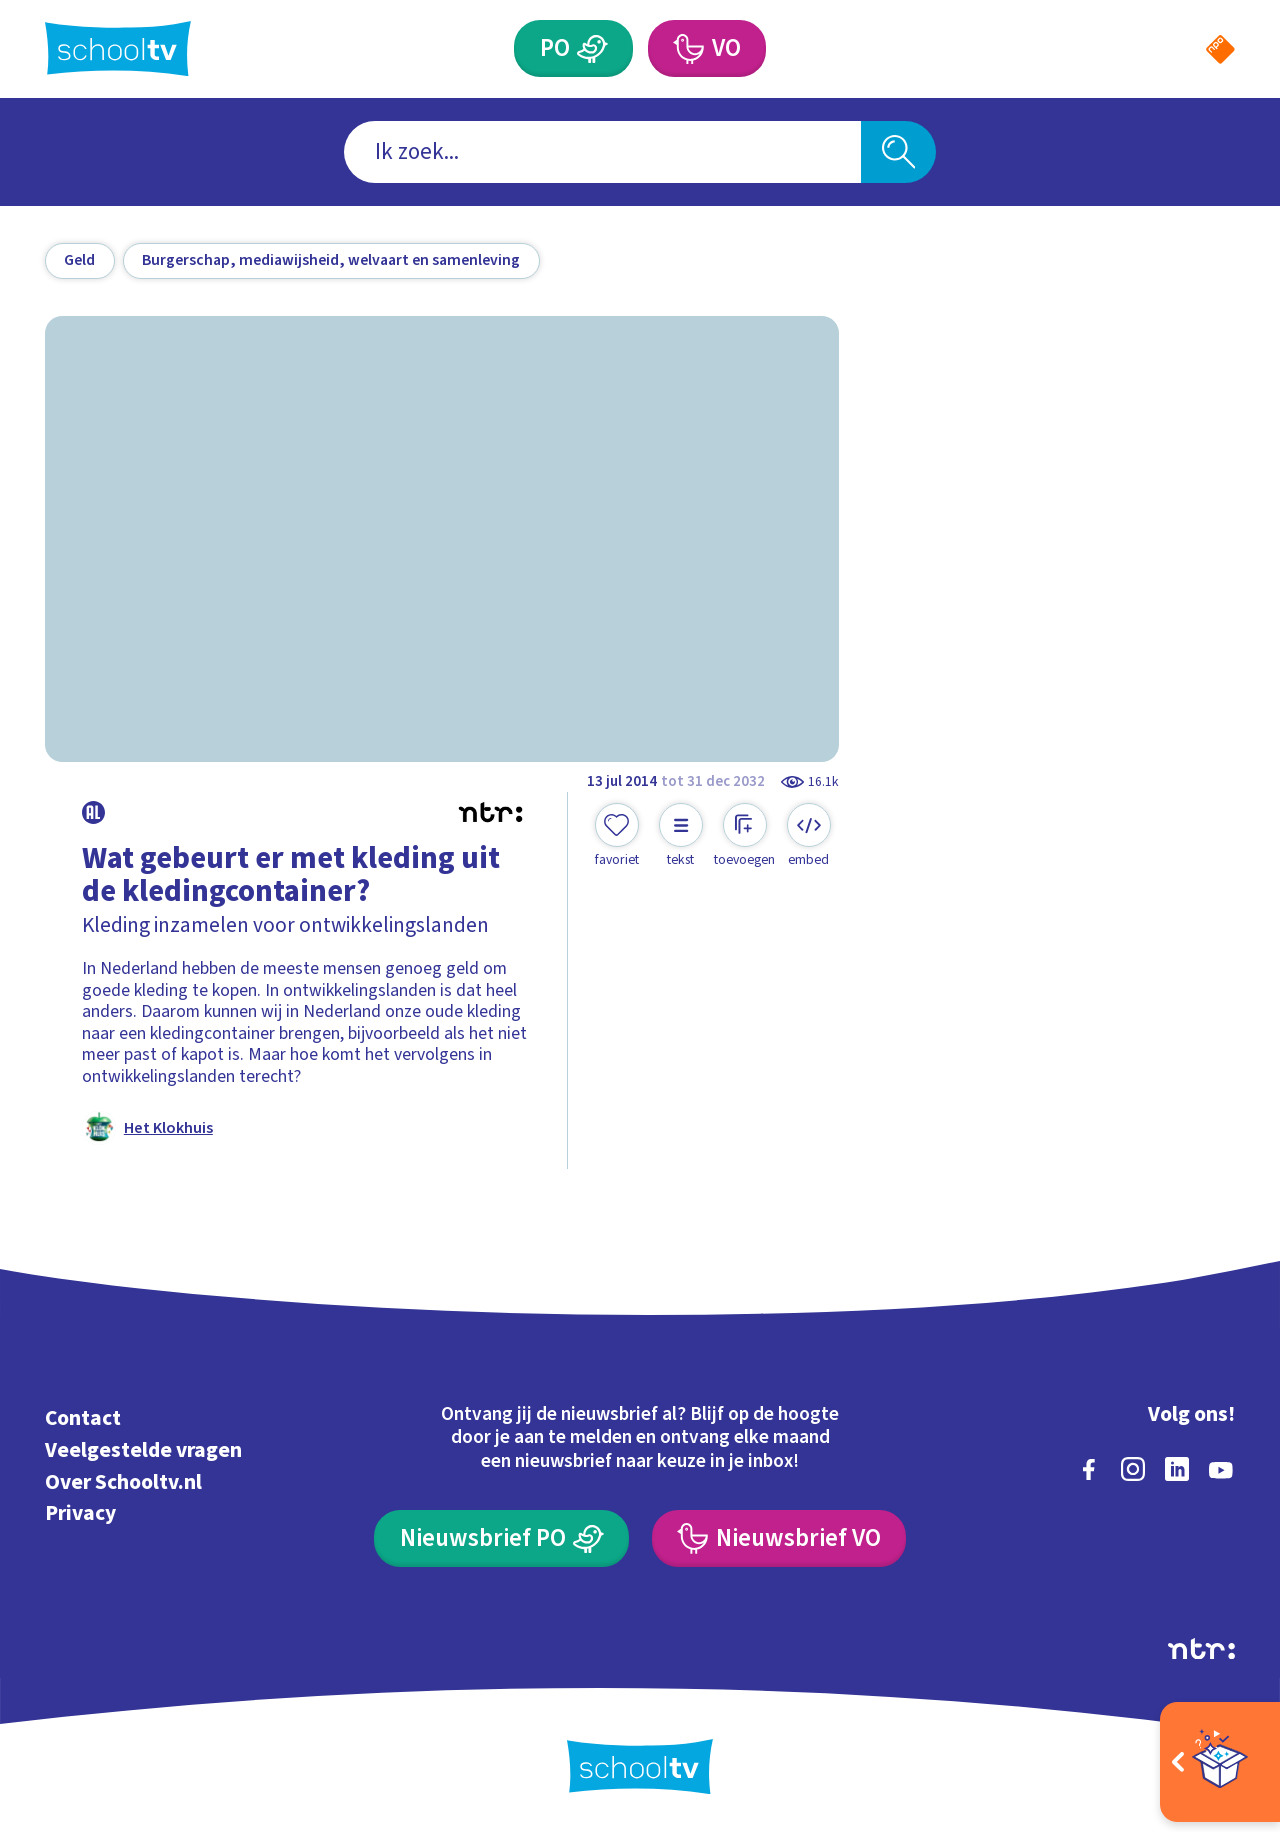 Image resolution: width=1280 pixels, height=1832 pixels. Describe the element at coordinates (687, 48) in the screenshot. I see `[Voortgezet Onderwijs]` at that location.